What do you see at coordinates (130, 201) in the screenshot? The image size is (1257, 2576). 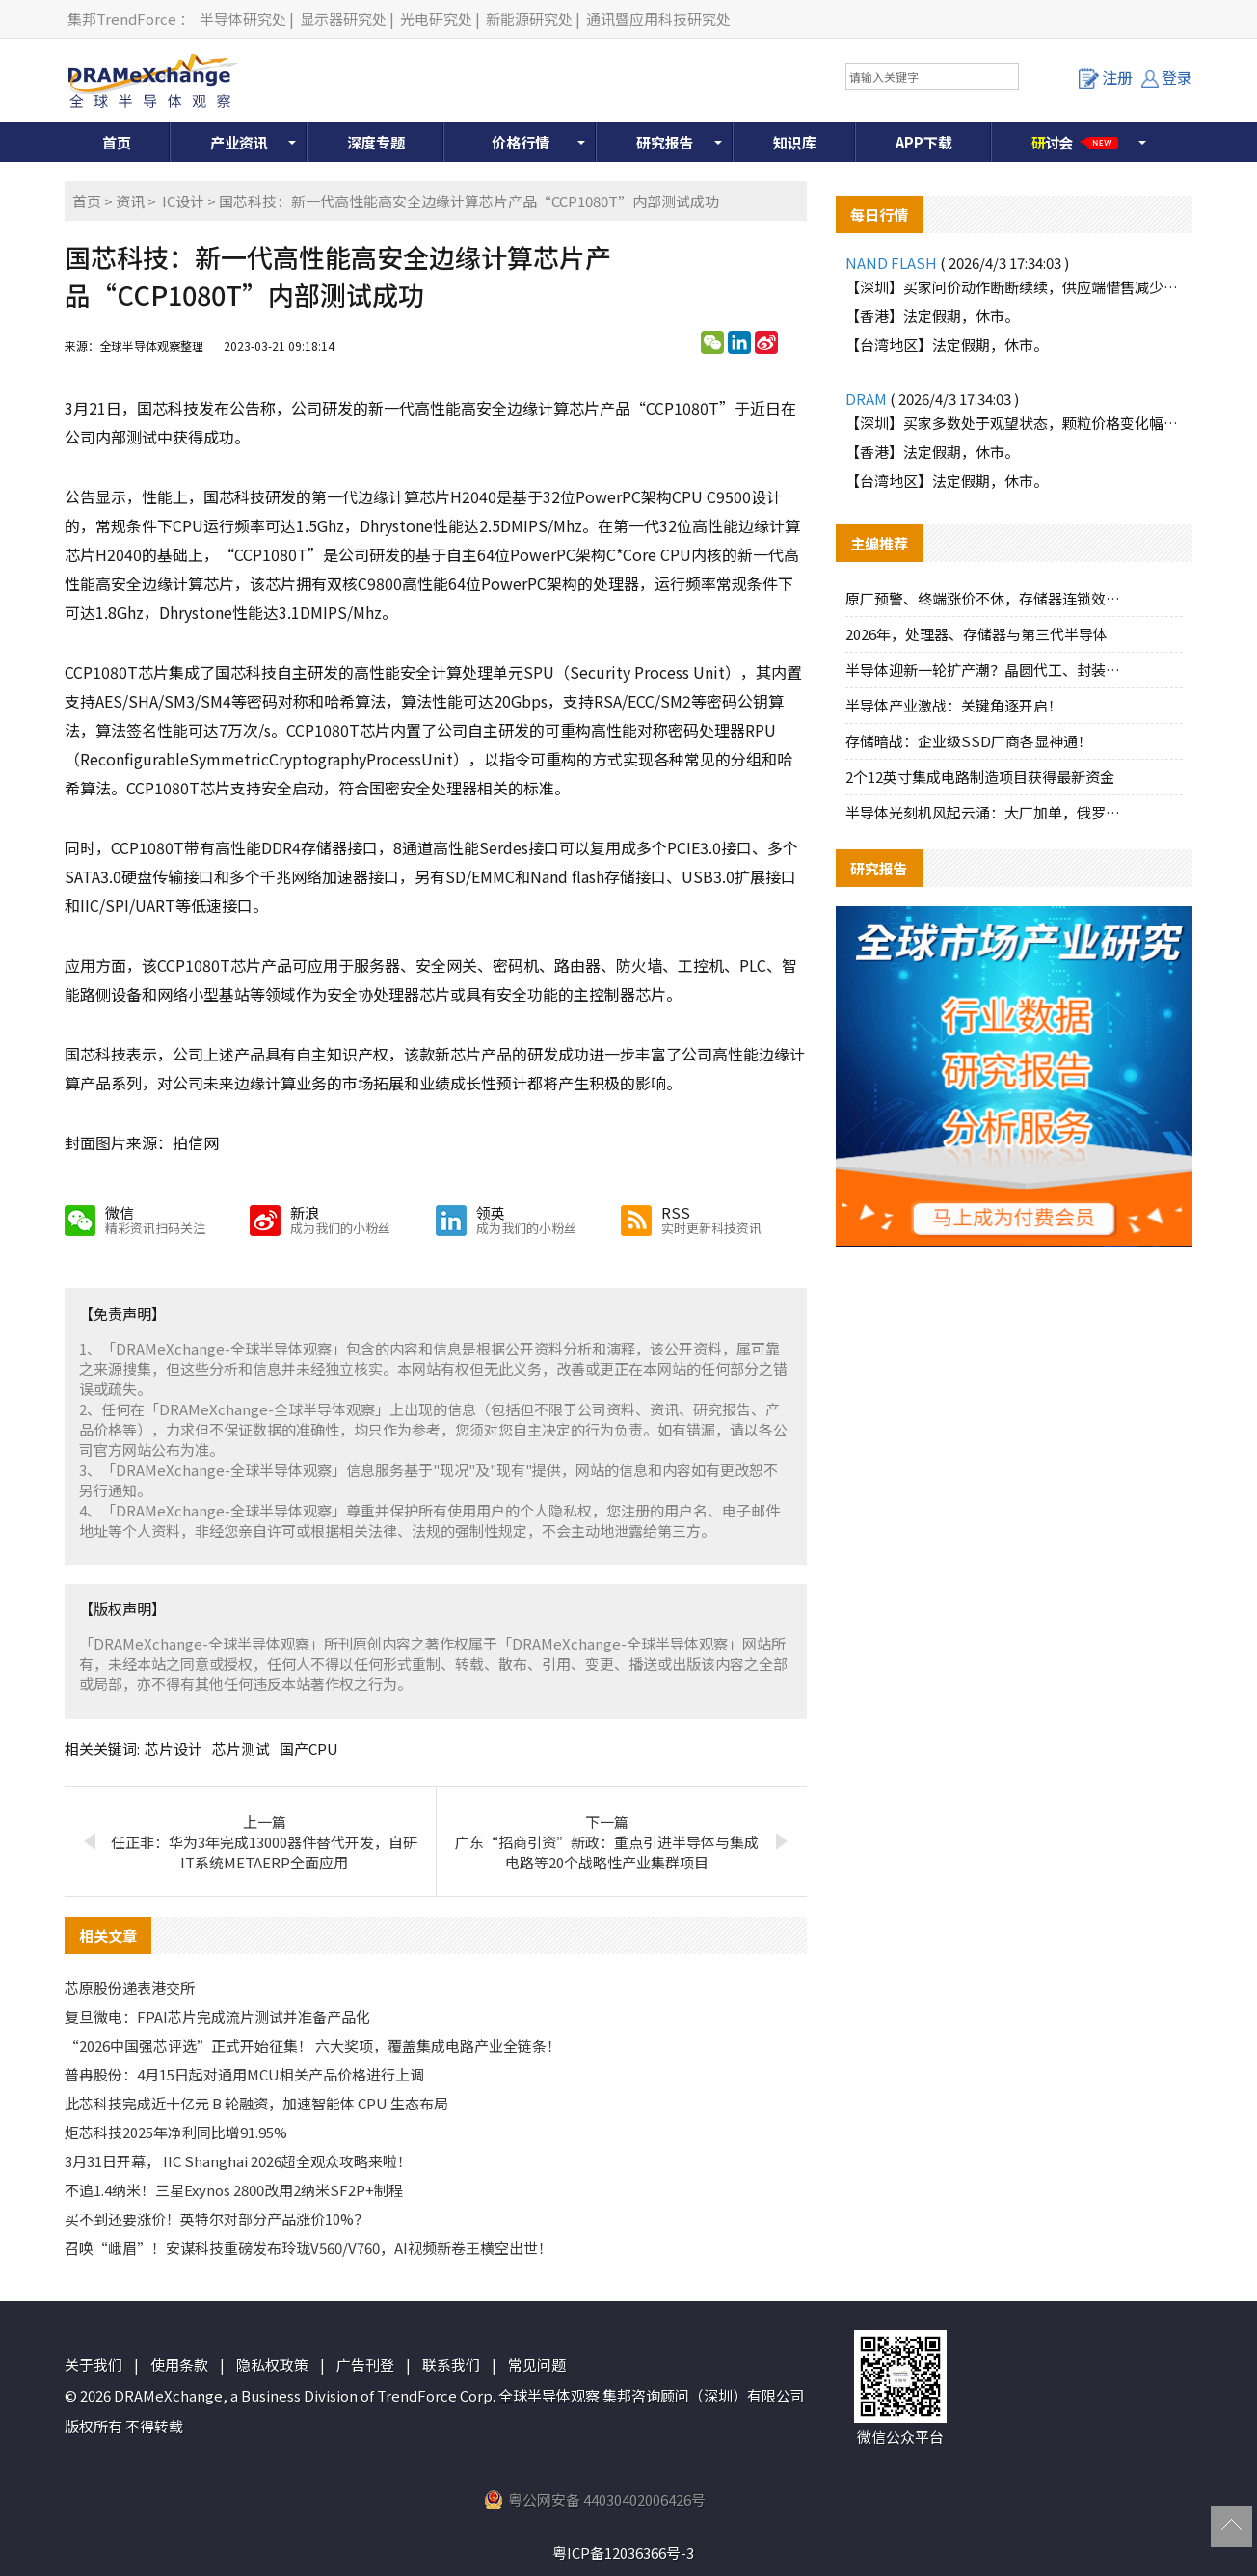 I see `资讯` at bounding box center [130, 201].